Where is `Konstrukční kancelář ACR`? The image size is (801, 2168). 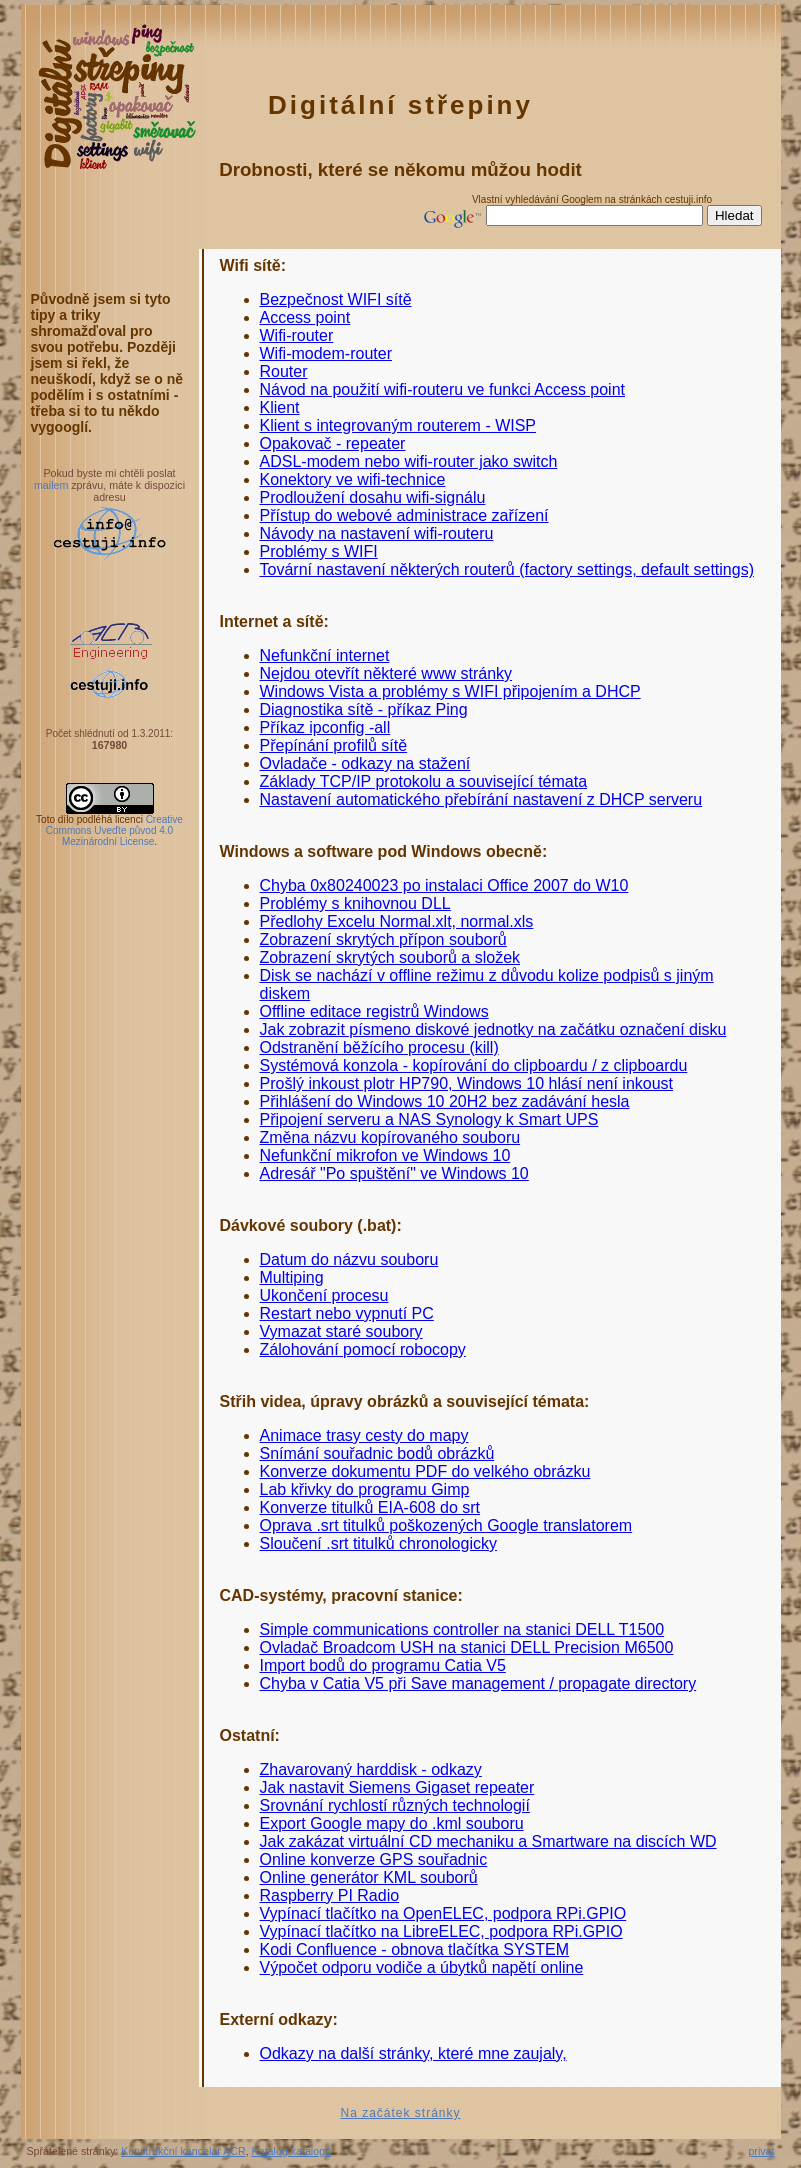
Konstrukční kancelář ACR is located at coordinates (183, 2151).